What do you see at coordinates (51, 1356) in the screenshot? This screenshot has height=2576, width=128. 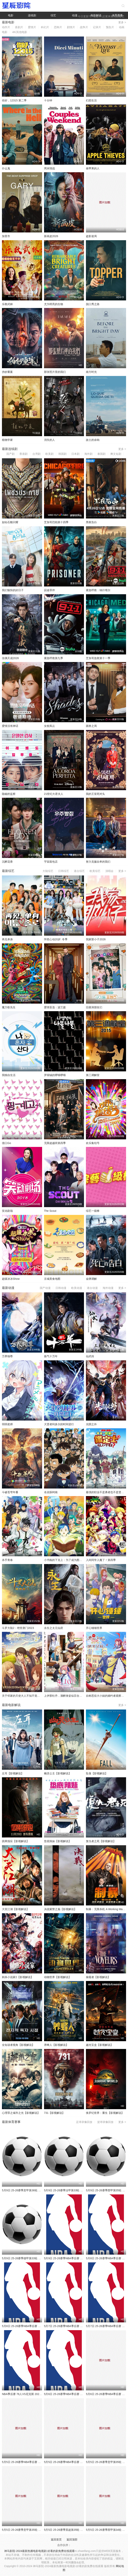 I see `炼气十万年` at bounding box center [51, 1356].